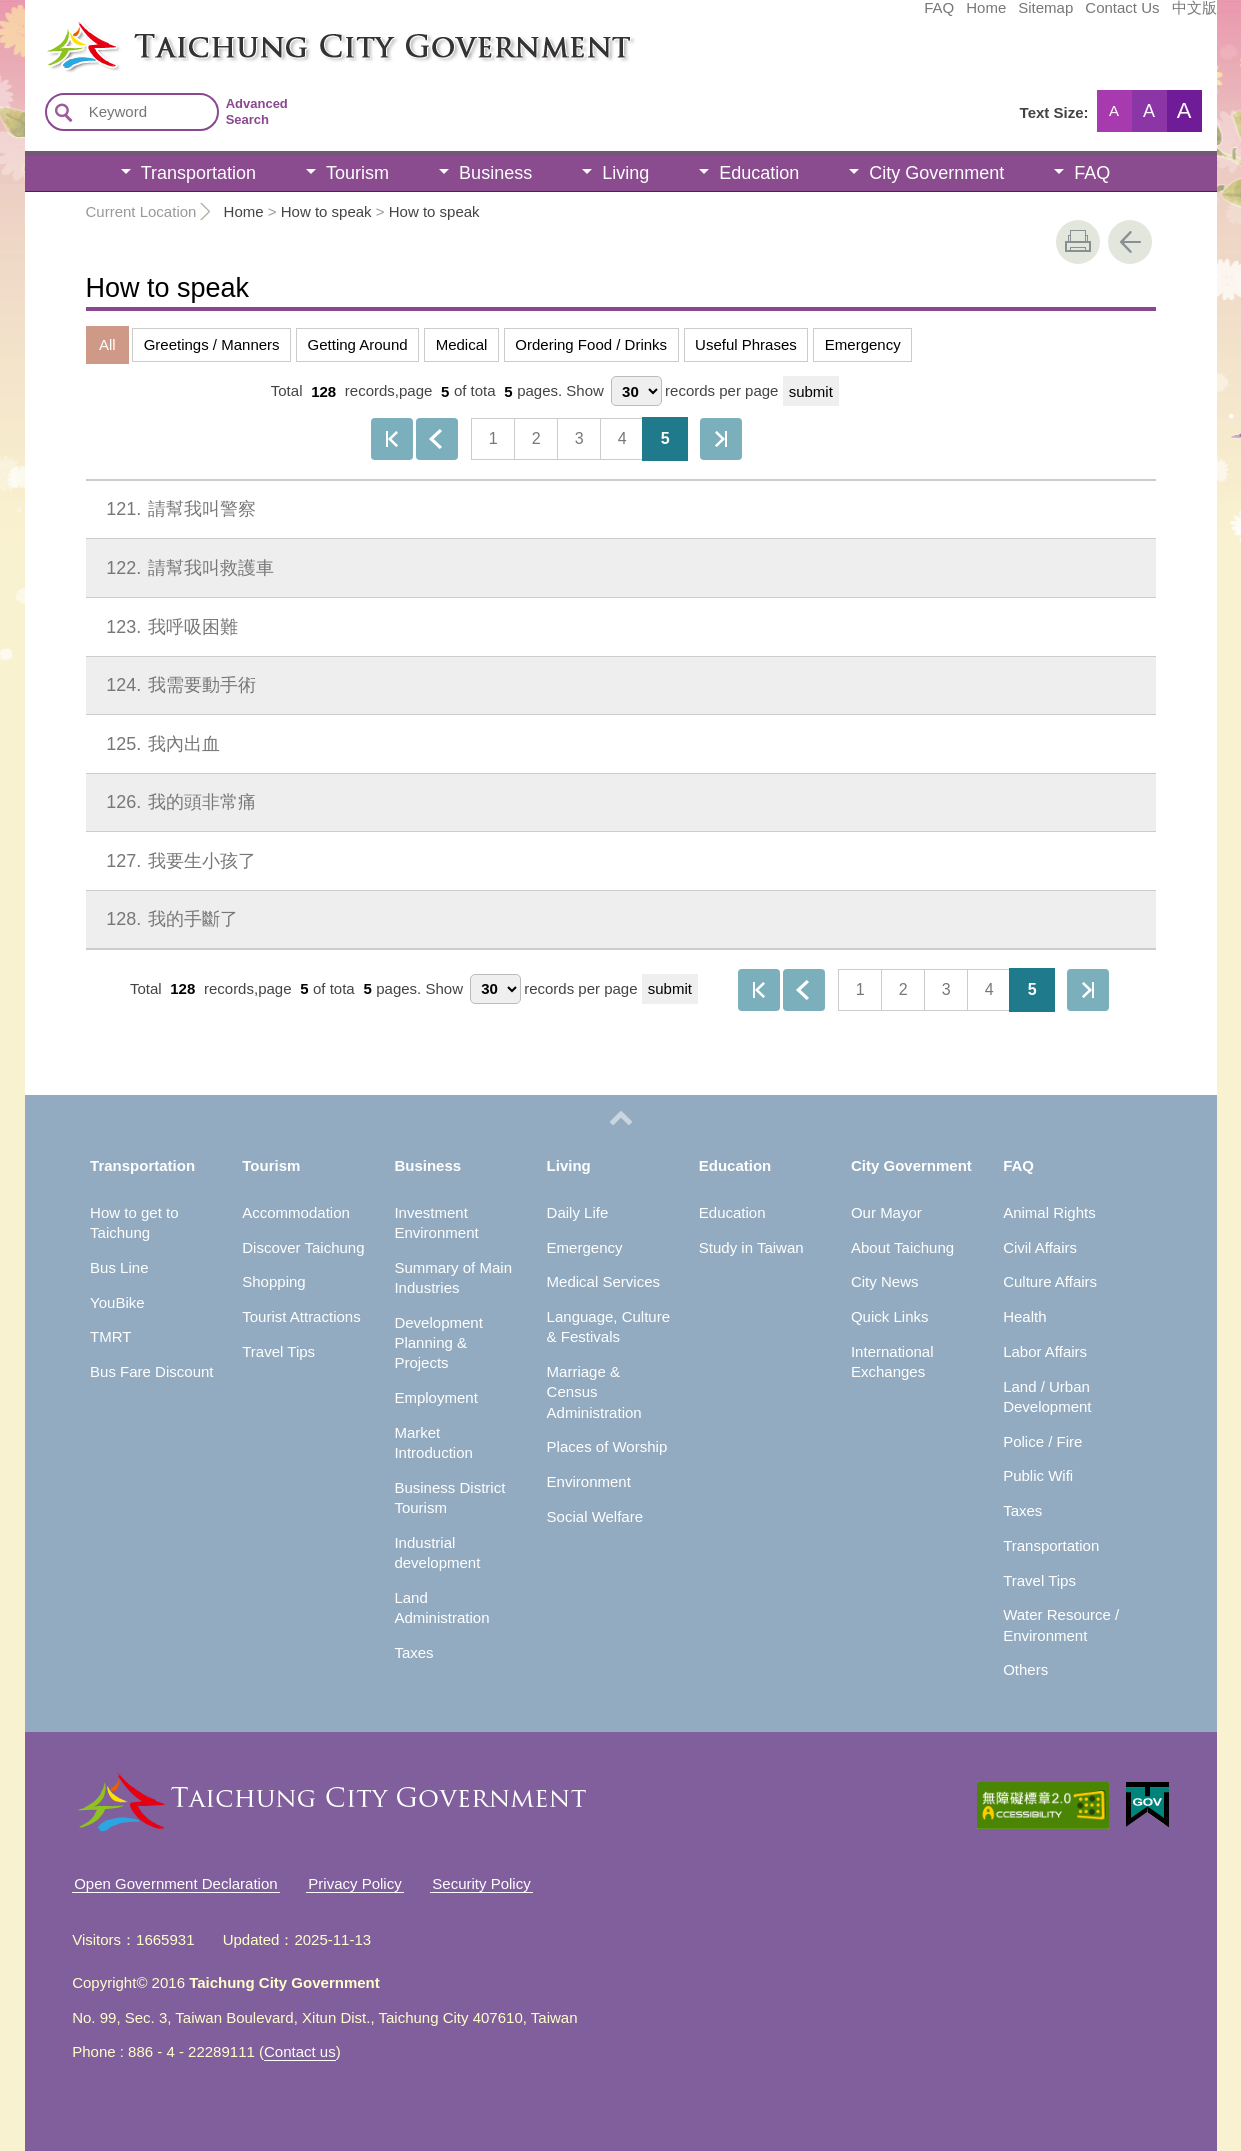 This screenshot has height=2151, width=1241. What do you see at coordinates (186, 568) in the screenshot?
I see `請幫我叫救護車` at bounding box center [186, 568].